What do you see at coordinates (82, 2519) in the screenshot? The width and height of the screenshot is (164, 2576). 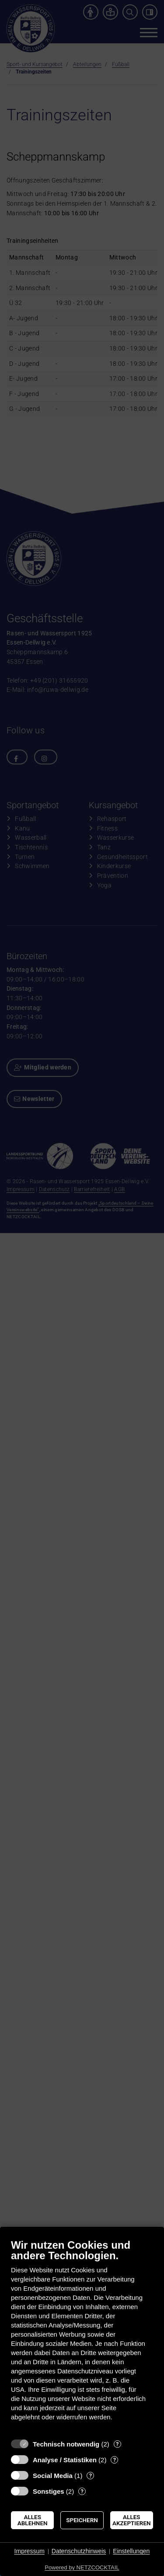 I see `Speichern` at bounding box center [82, 2519].